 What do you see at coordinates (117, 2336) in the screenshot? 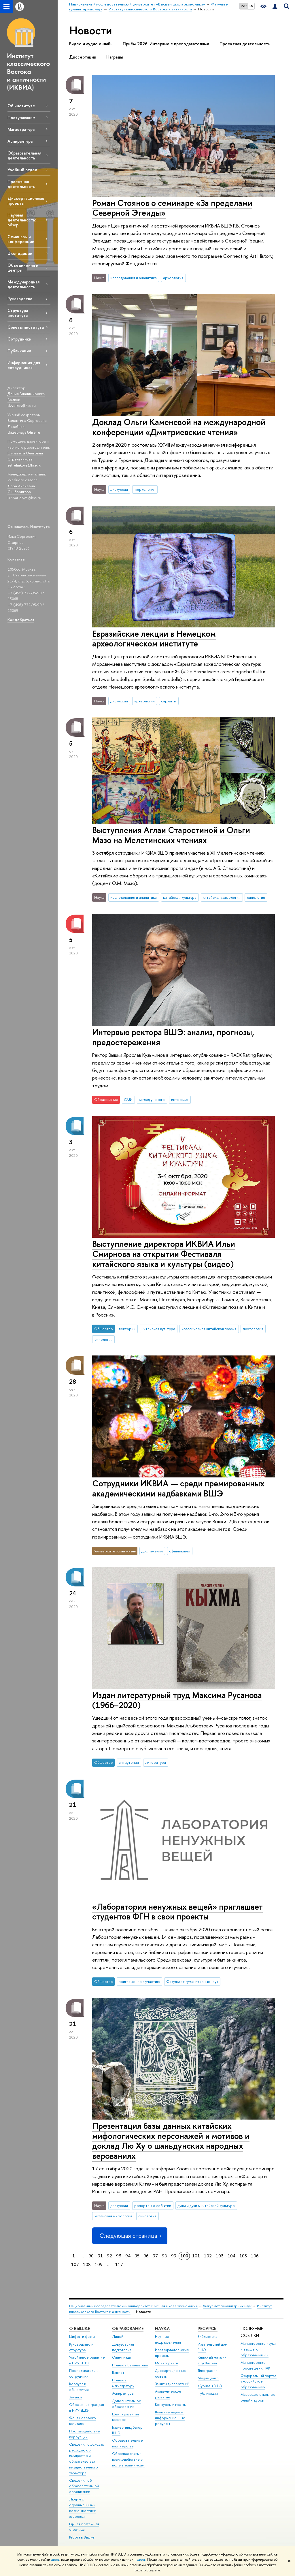
I see `Лицей` at bounding box center [117, 2336].